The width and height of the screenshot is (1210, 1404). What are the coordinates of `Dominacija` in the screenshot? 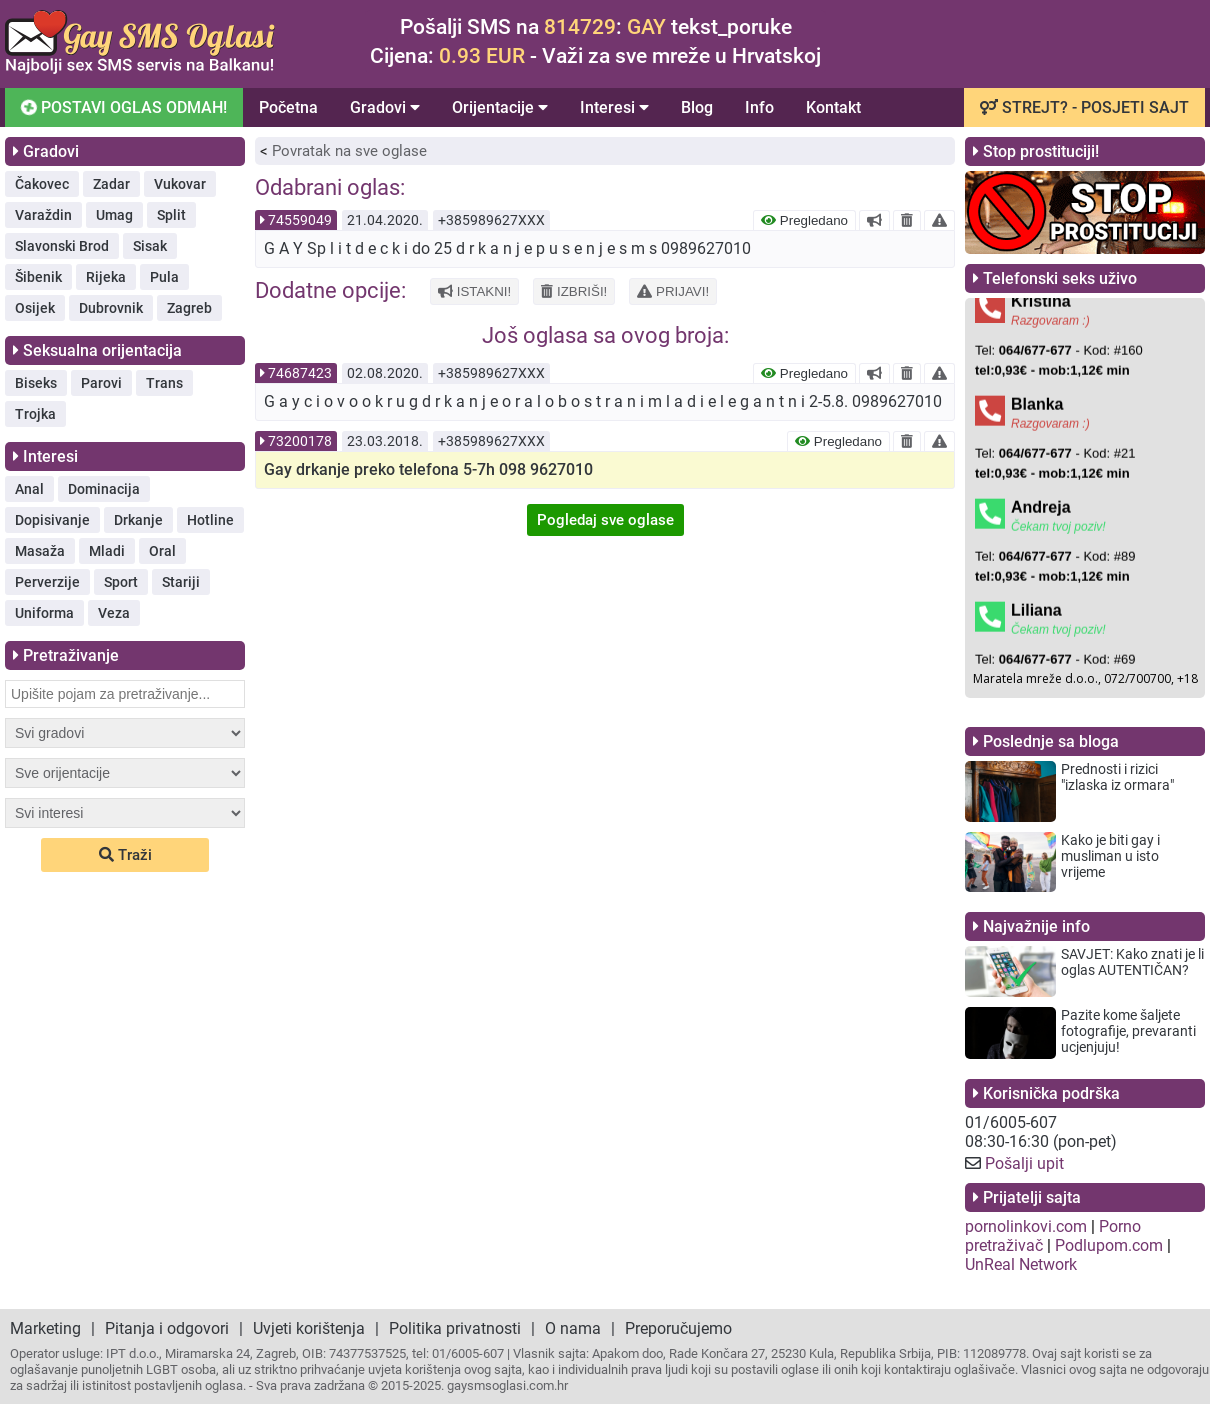 It's located at (104, 489).